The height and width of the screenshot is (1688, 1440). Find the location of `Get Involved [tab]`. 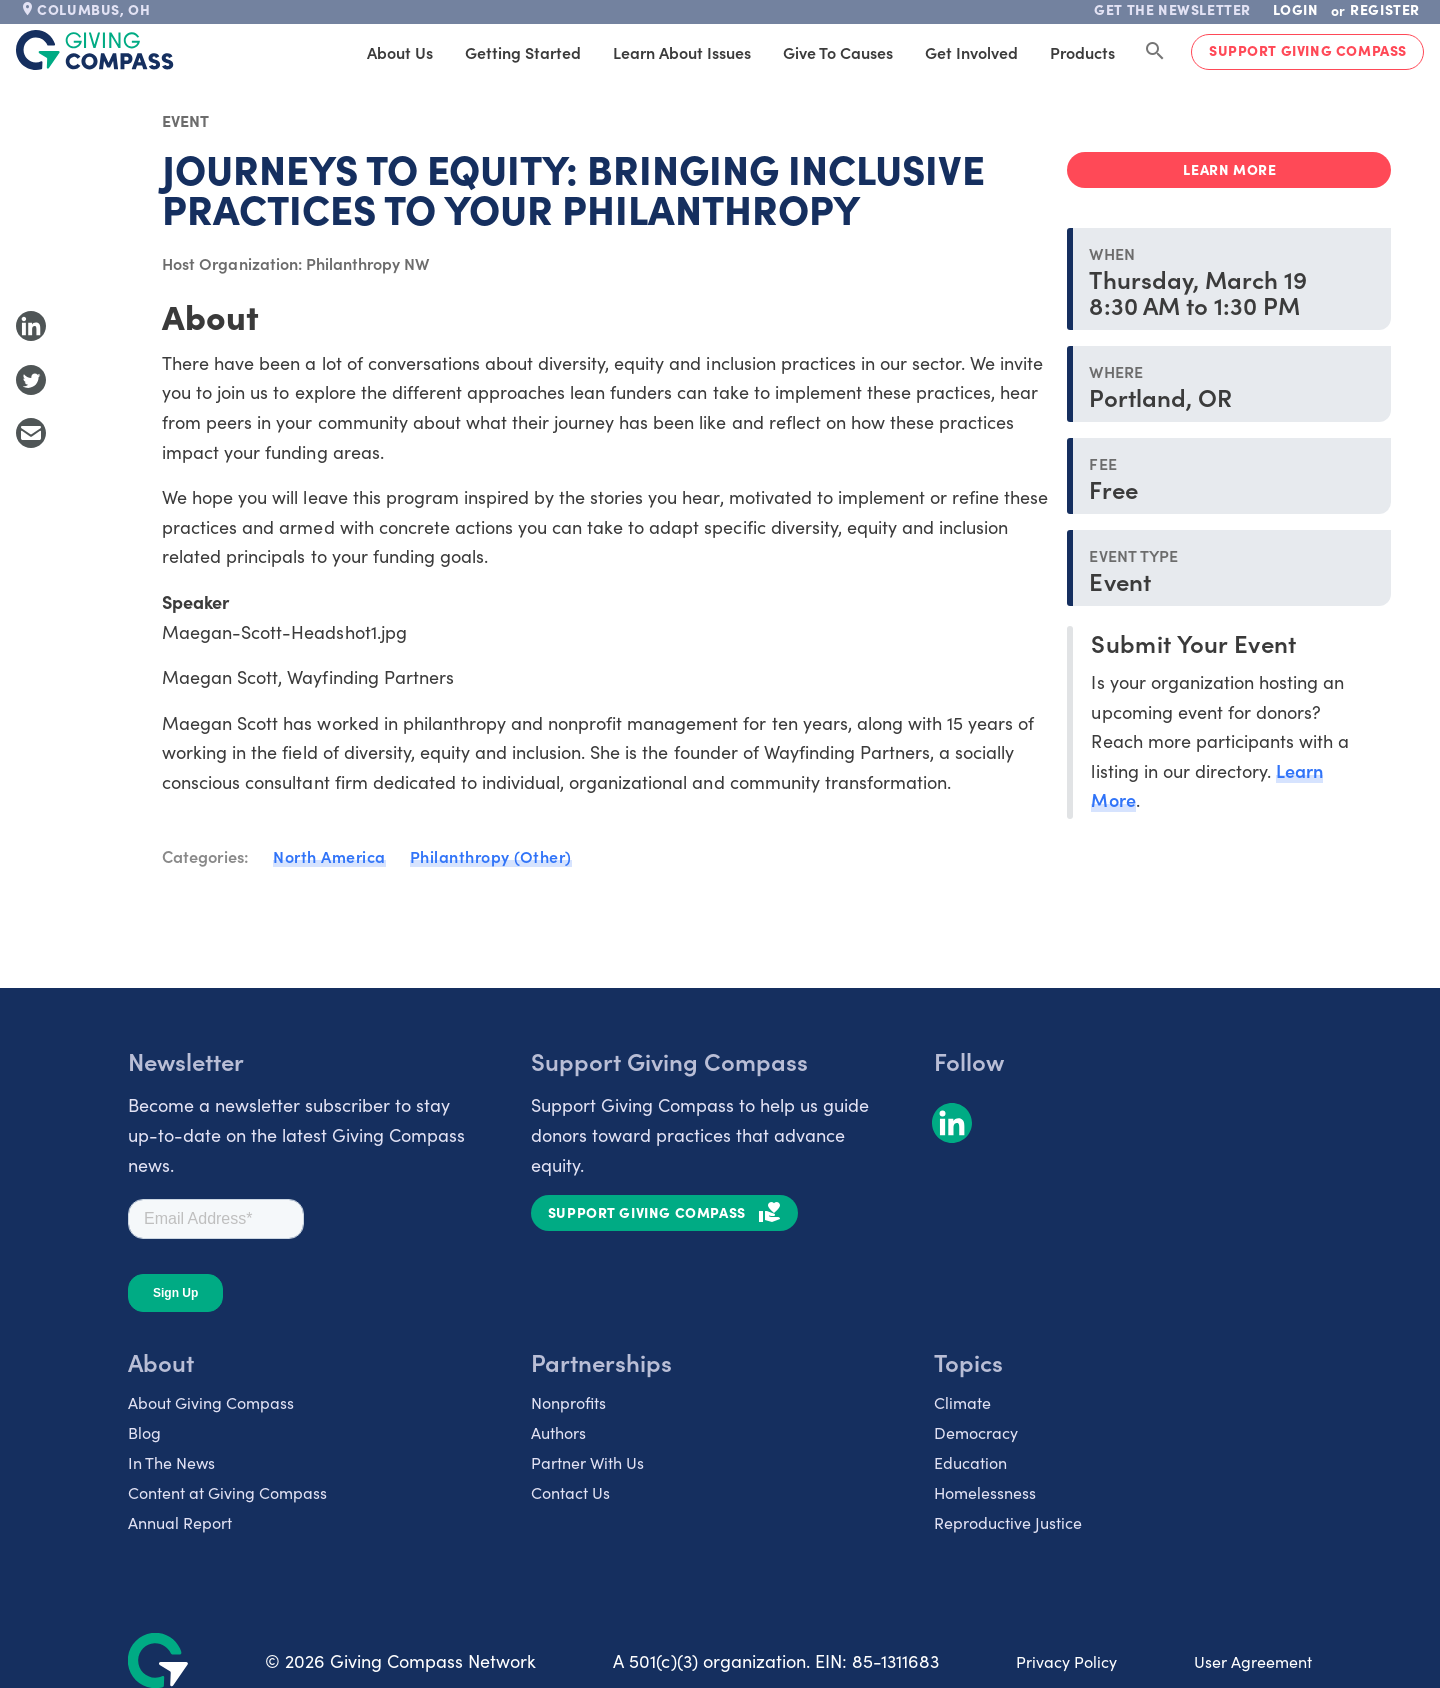

Get Involved [tab] is located at coordinates (971, 52).